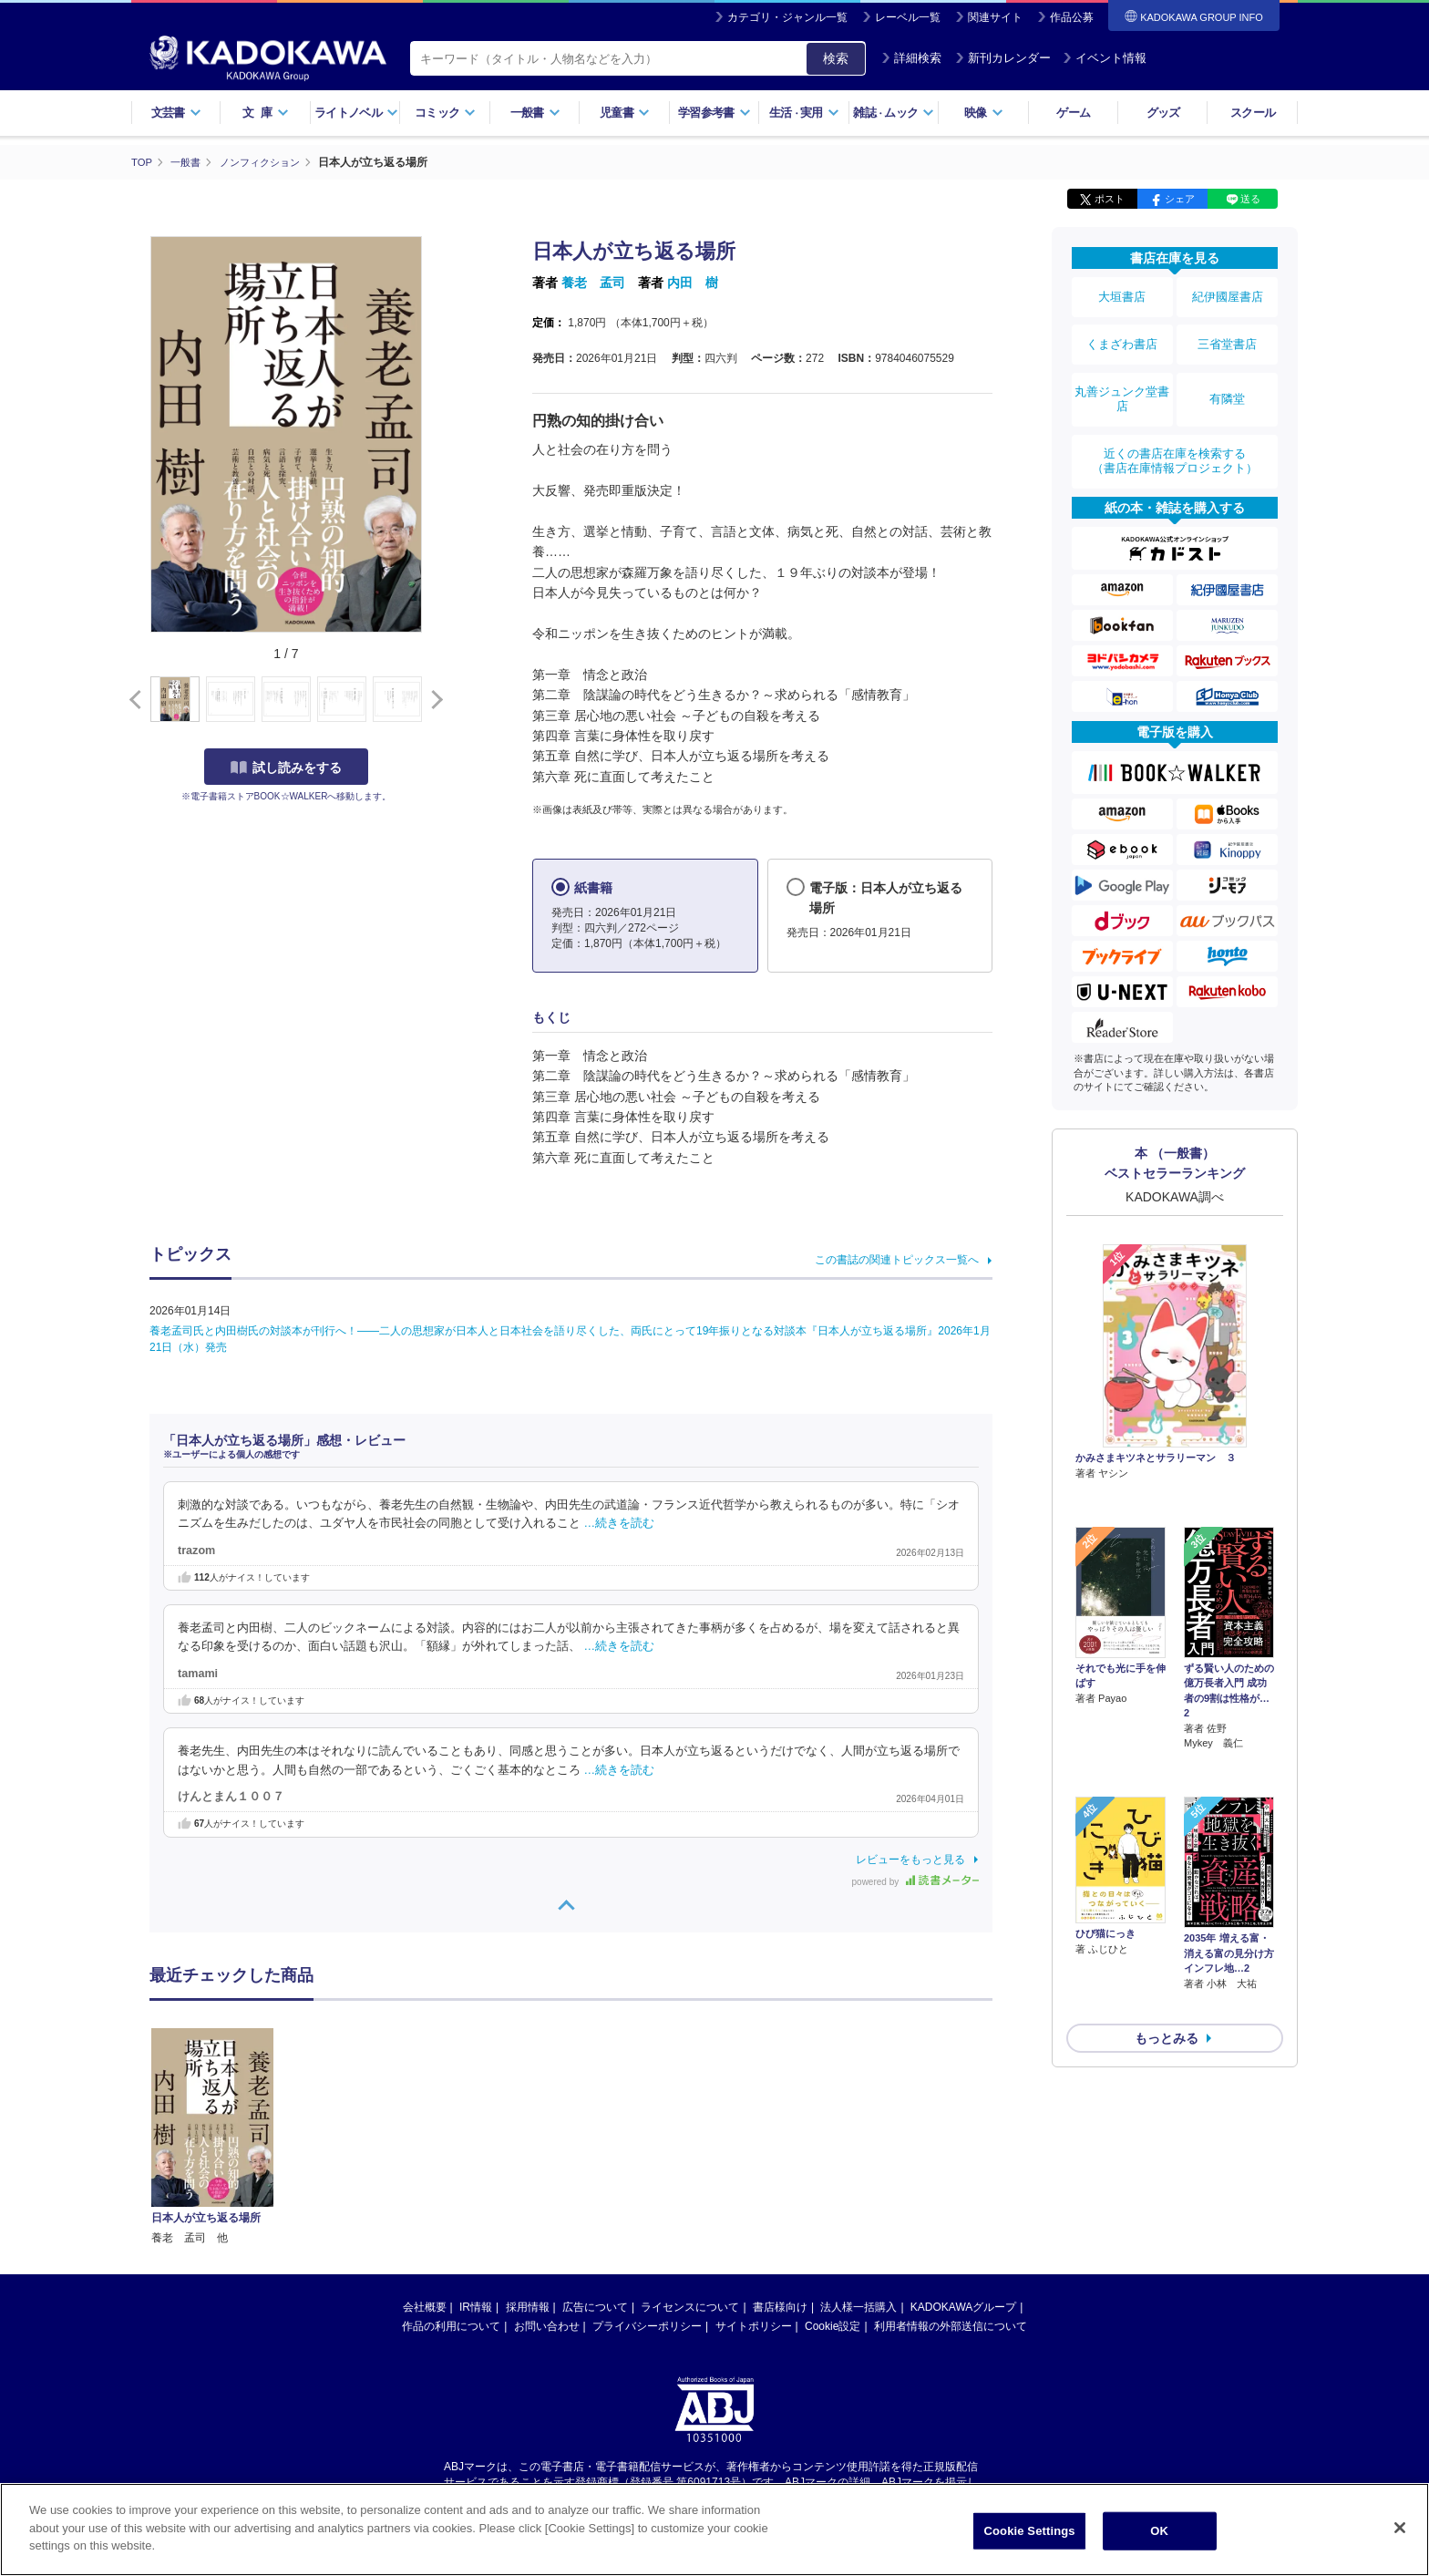 The height and width of the screenshot is (2576, 1429). I want to click on 利用者情報の外部送信について, so click(950, 2146).